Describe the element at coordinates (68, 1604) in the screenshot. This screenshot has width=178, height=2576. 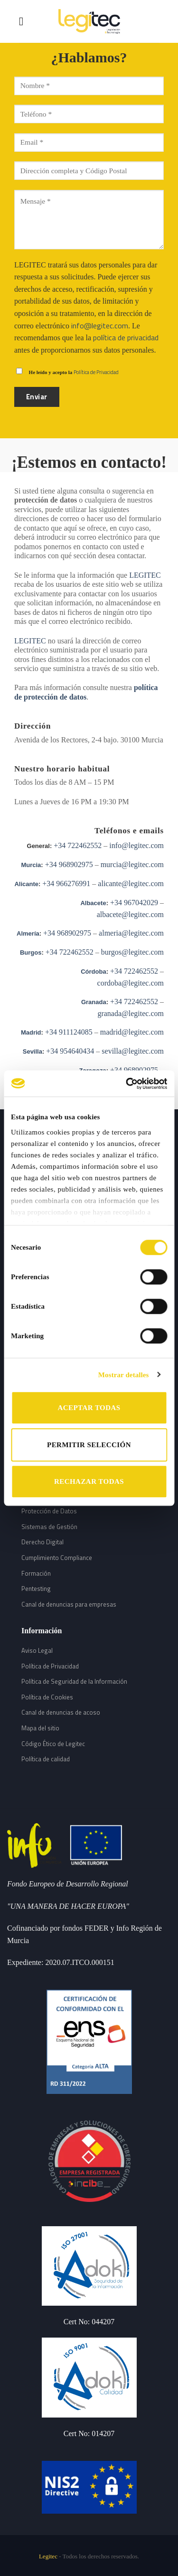
I see `Canal de denuncias para empresas` at that location.